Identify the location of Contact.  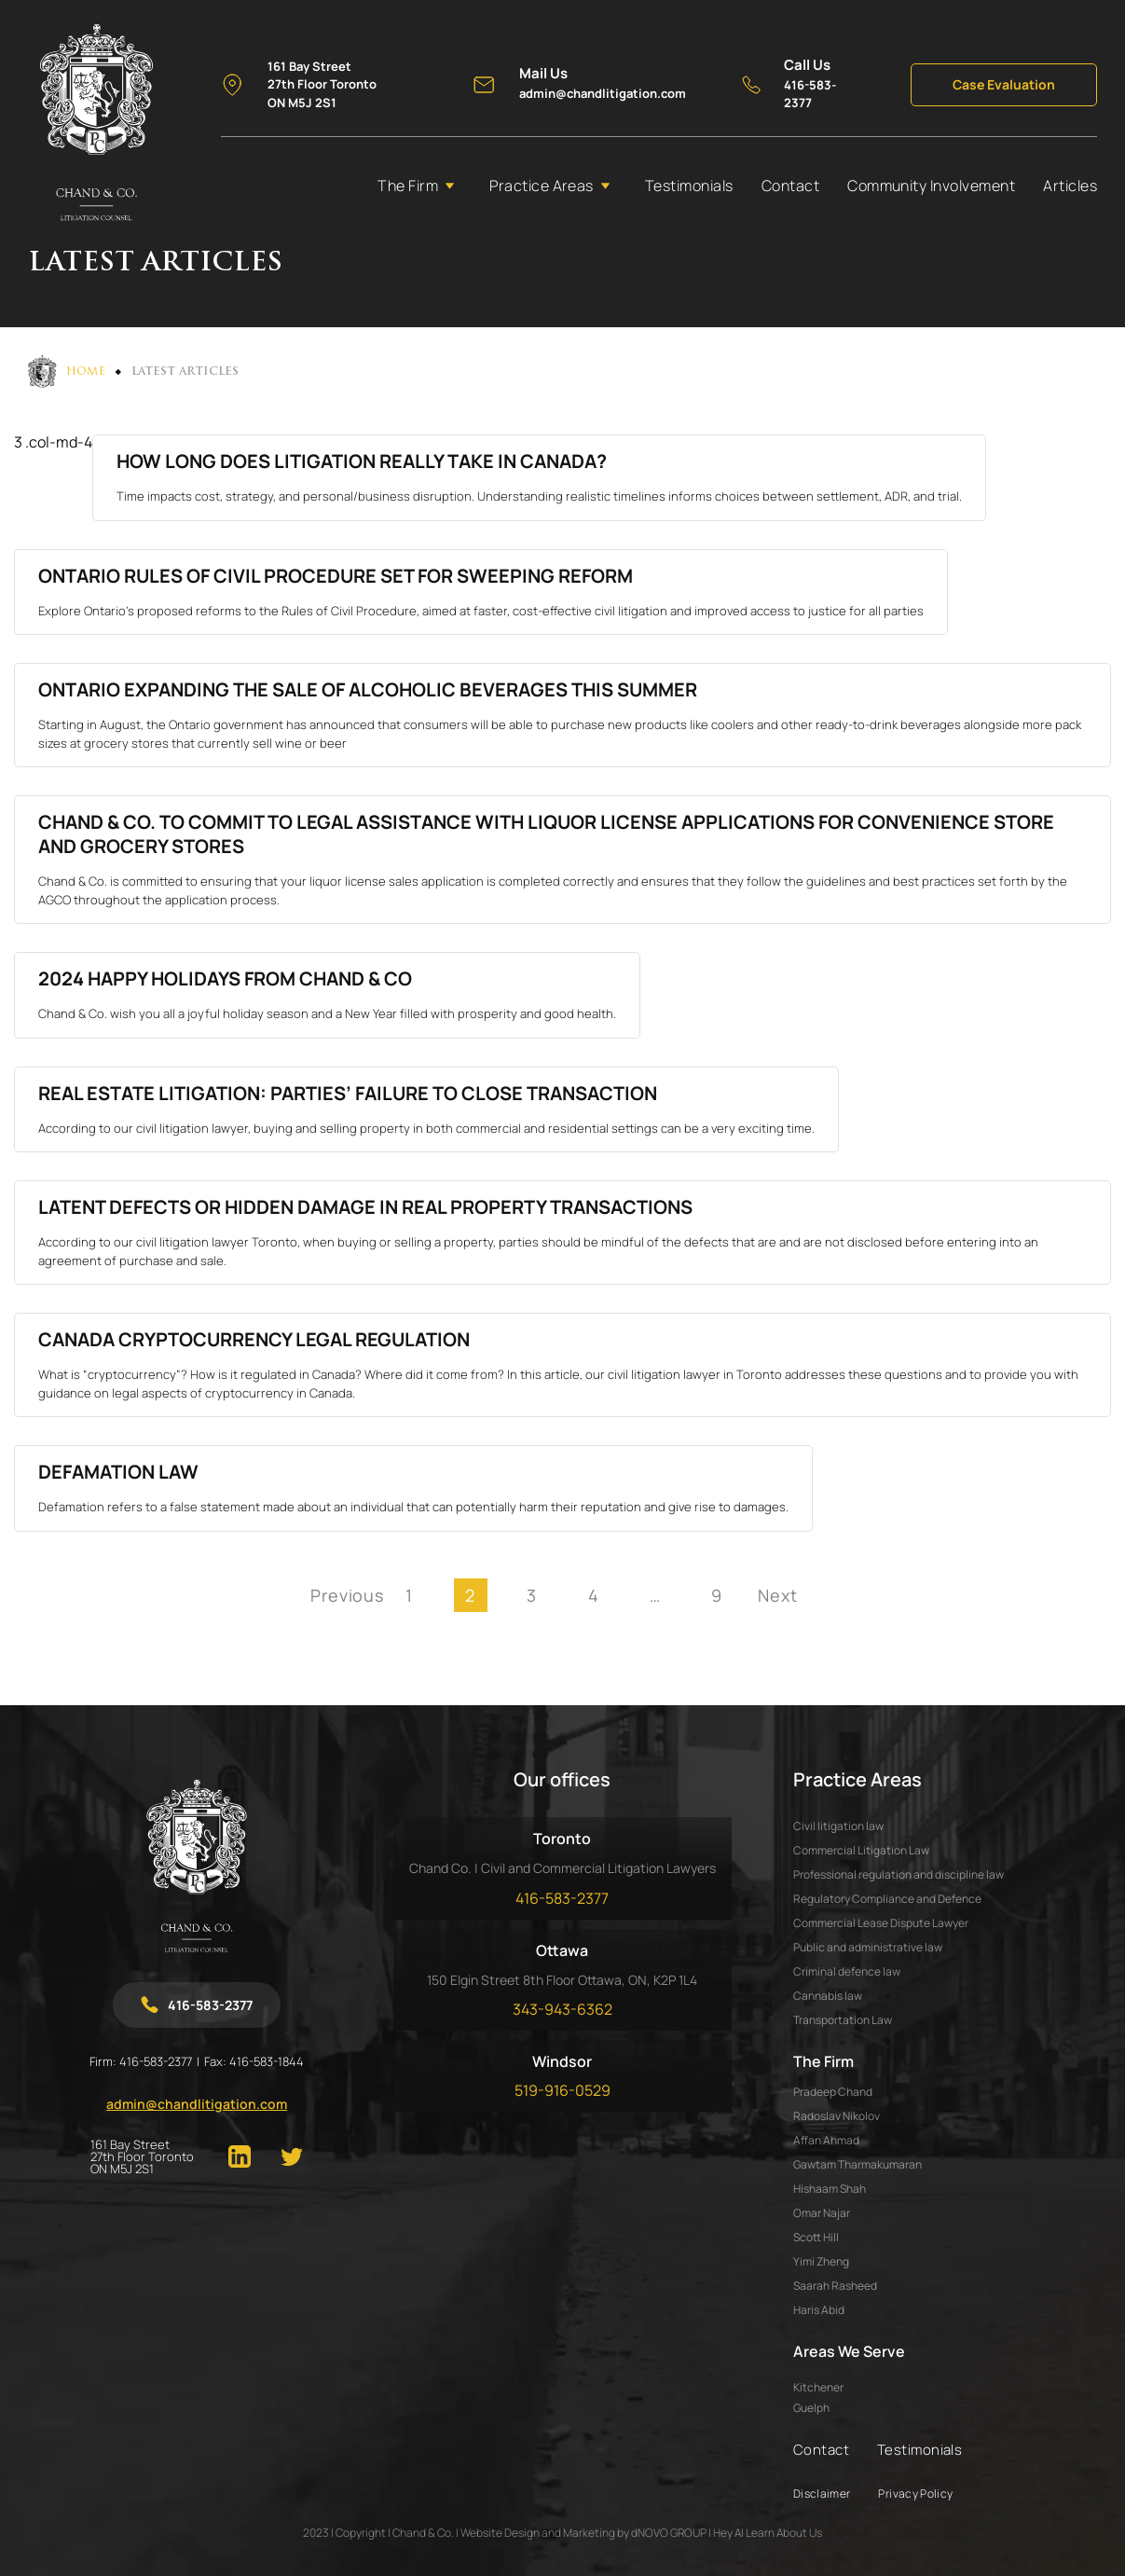
(790, 185).